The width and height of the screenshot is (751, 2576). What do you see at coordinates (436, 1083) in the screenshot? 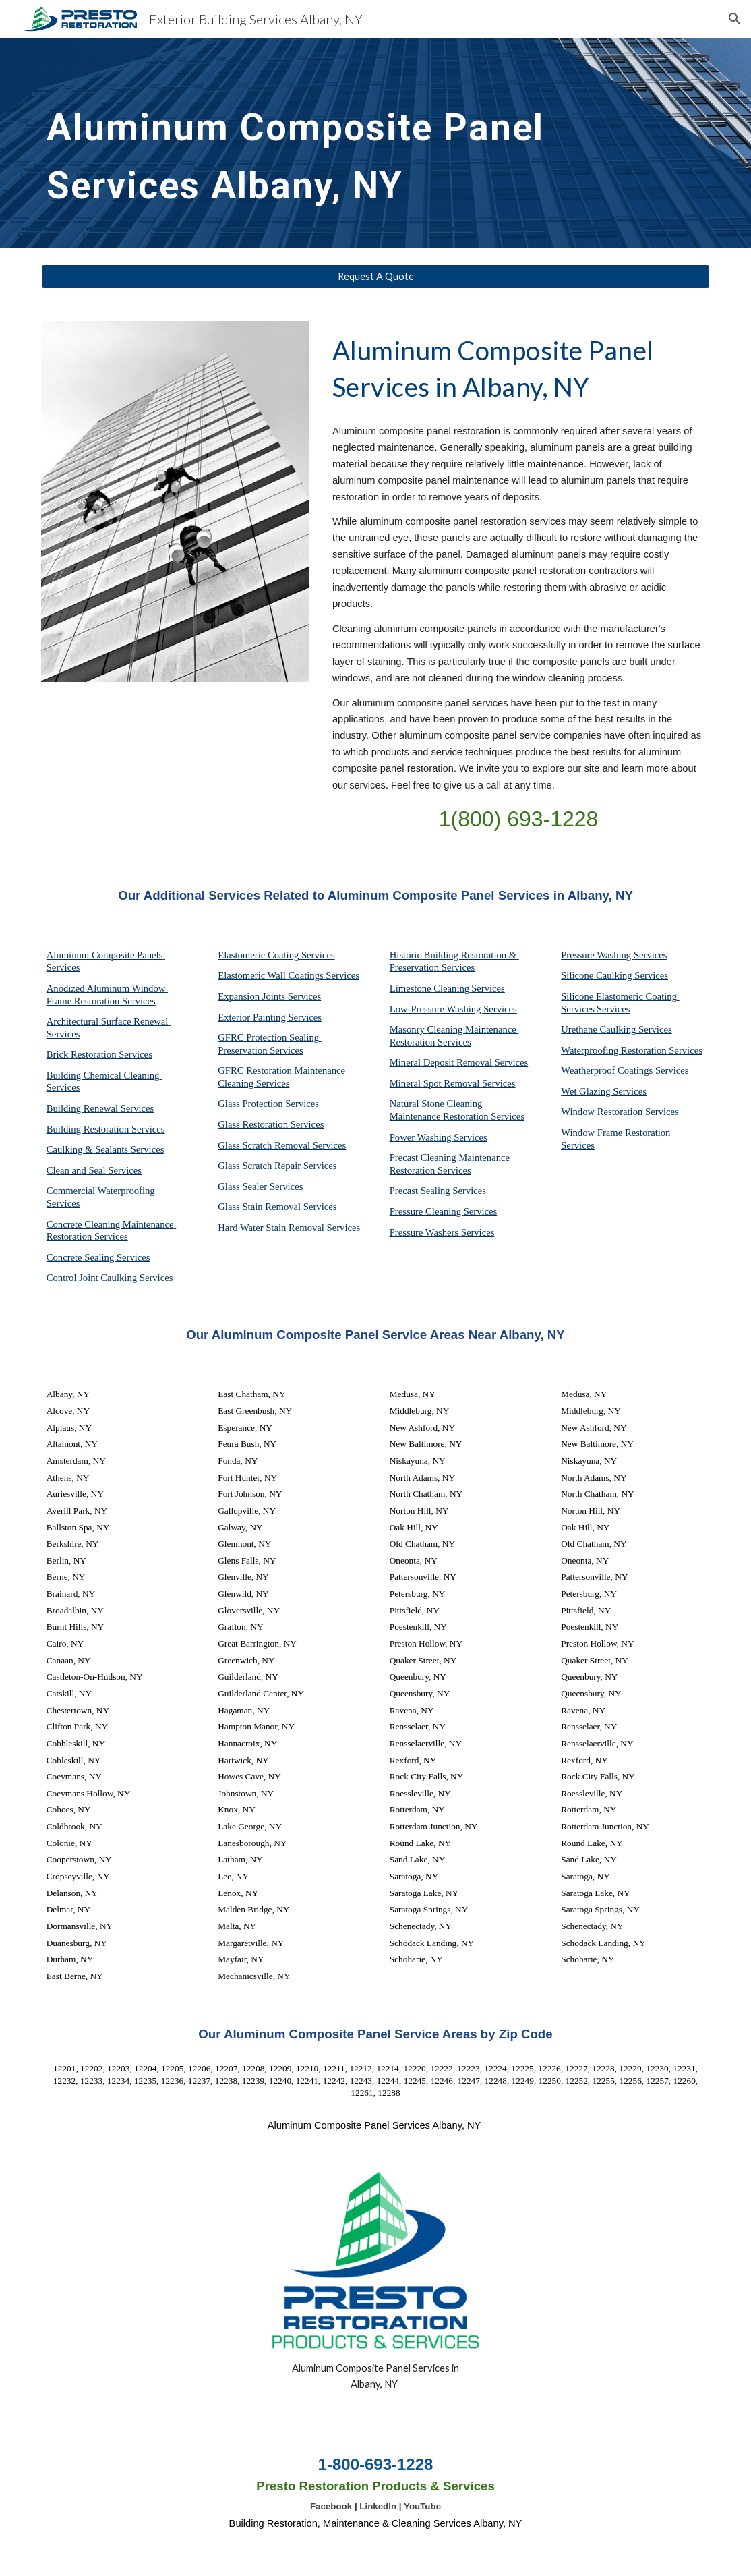
I see `Mineral Spot Removal` at bounding box center [436, 1083].